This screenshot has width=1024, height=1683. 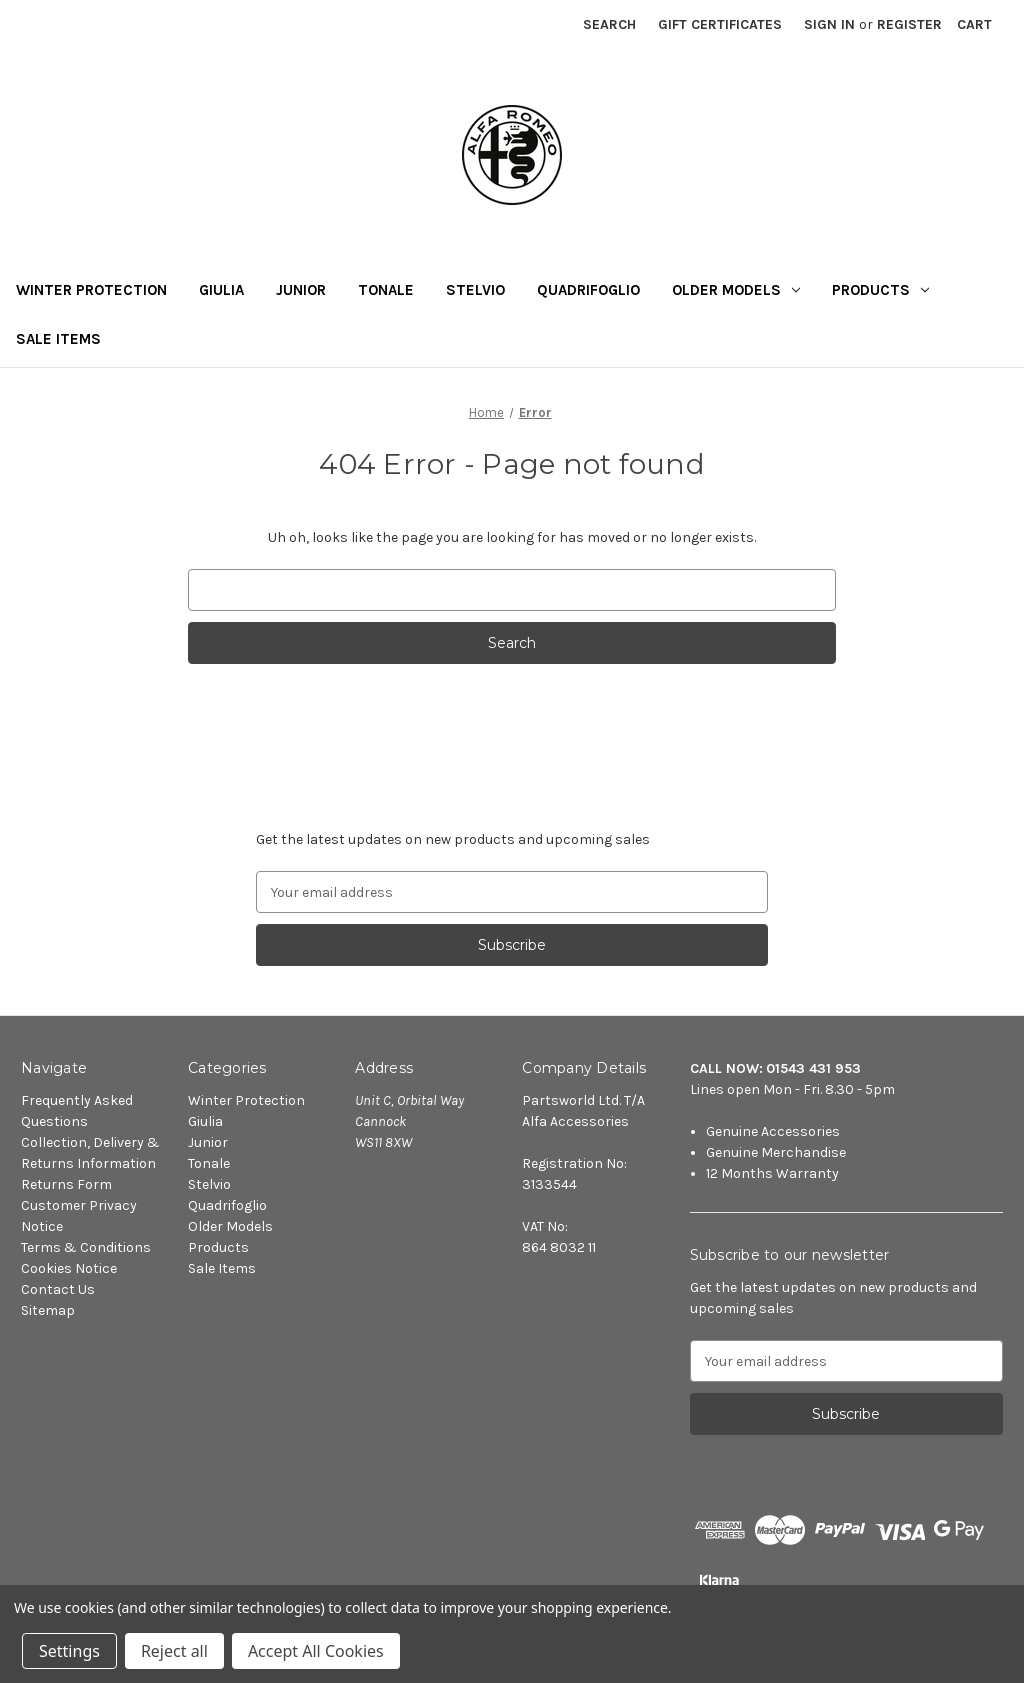 I want to click on [Cart with 0 items], so click(x=974, y=24).